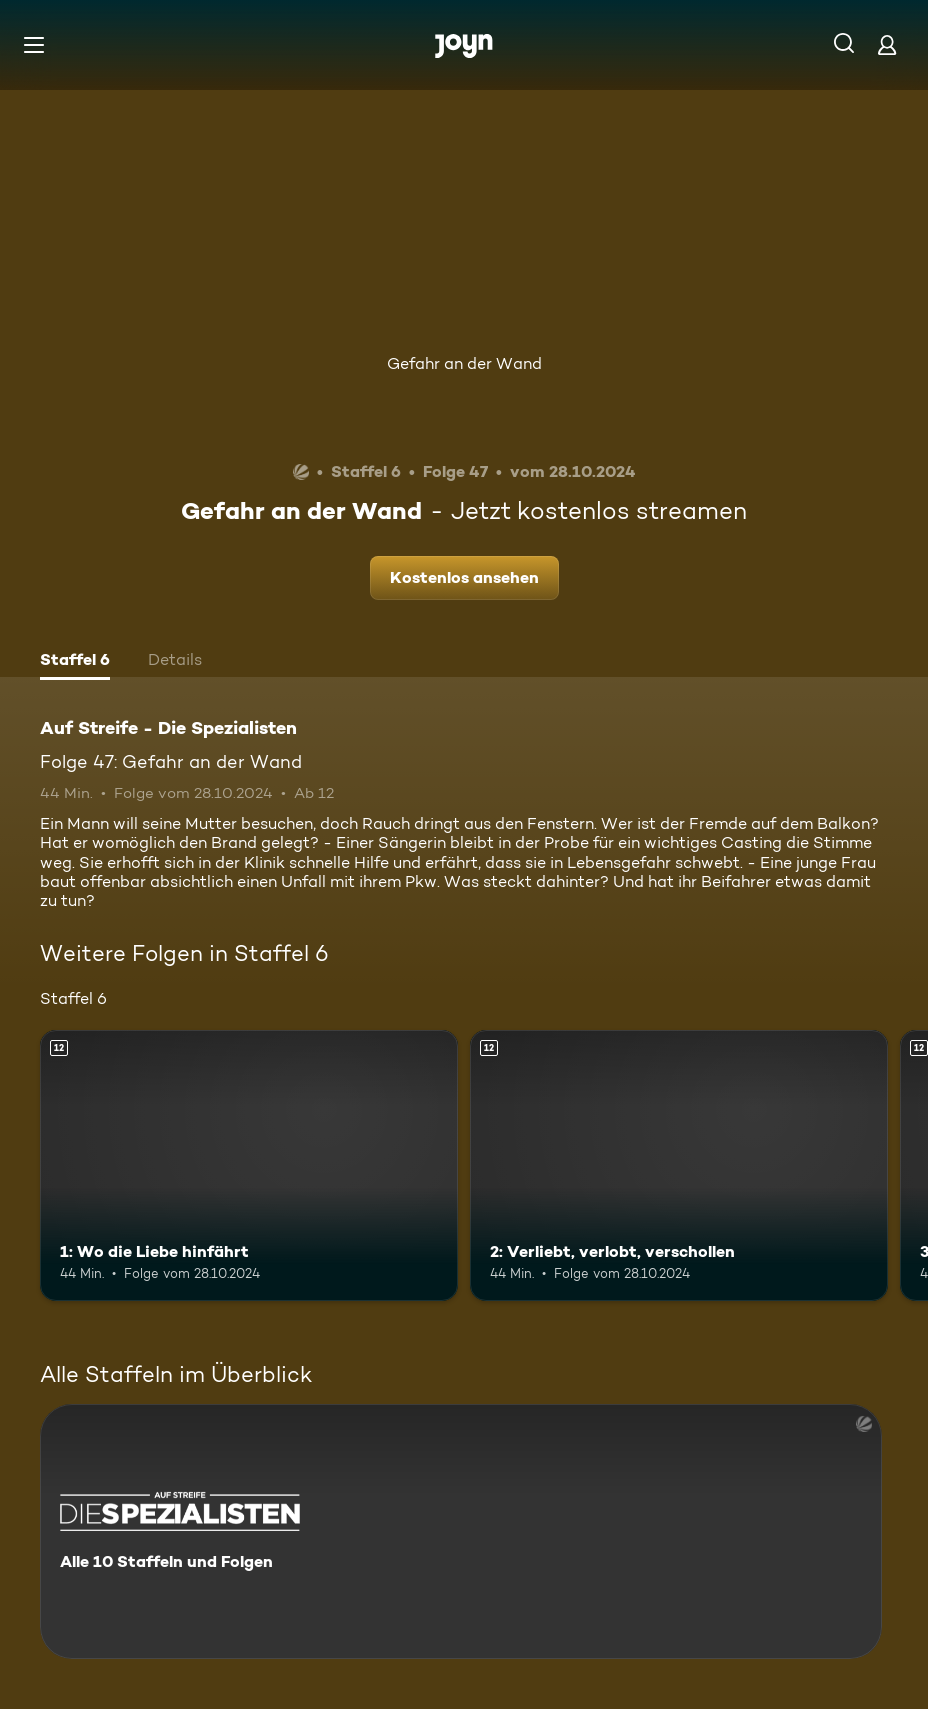 This screenshot has width=928, height=1709. Describe the element at coordinates (249, 1166) in the screenshot. I see `[1: Wo die Liebe hinfährt. Ab 12 Jahren. Mehr Infos zur Episode]` at that location.